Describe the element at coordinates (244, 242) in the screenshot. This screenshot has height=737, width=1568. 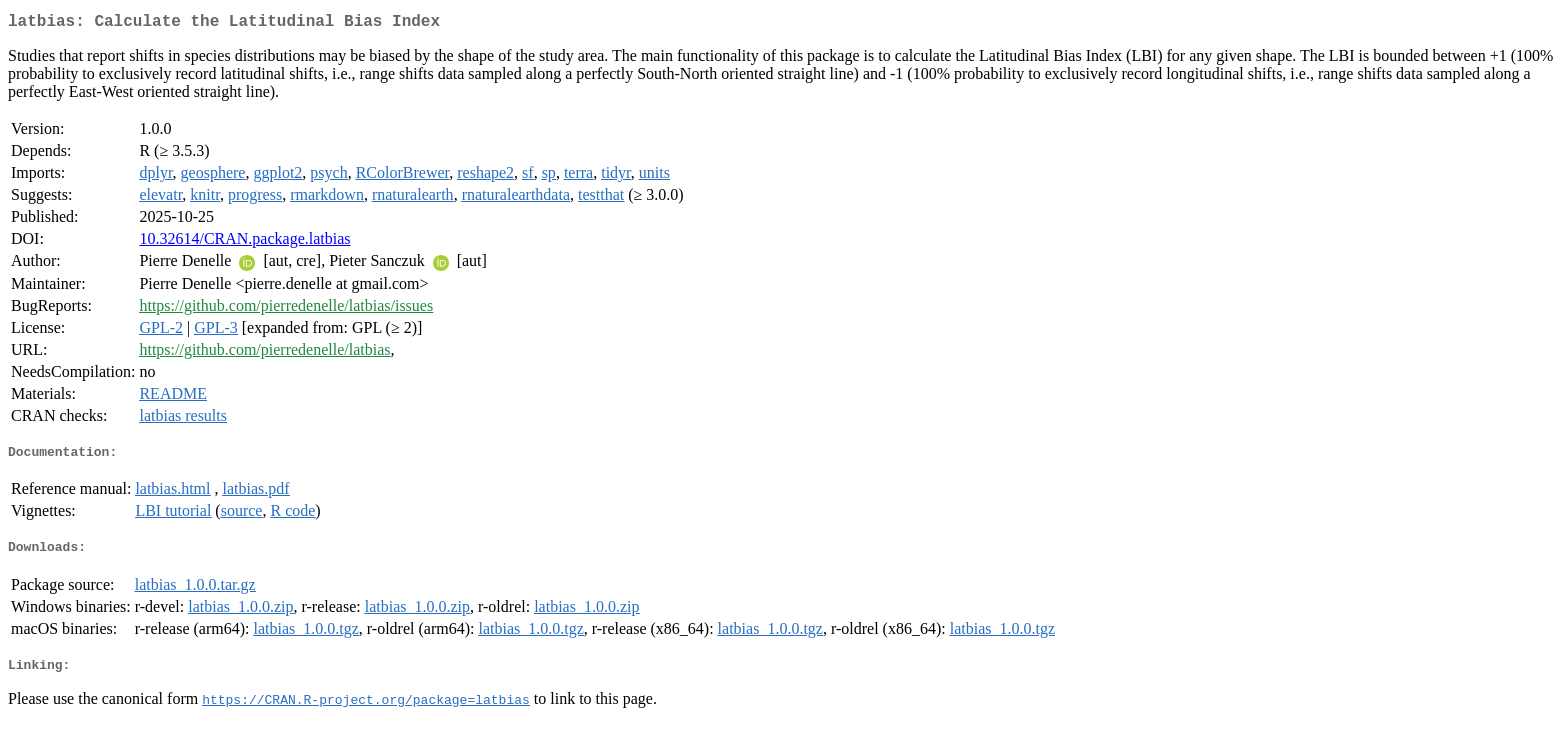
I see `10.32614/CRAN.package.latbias` at that location.